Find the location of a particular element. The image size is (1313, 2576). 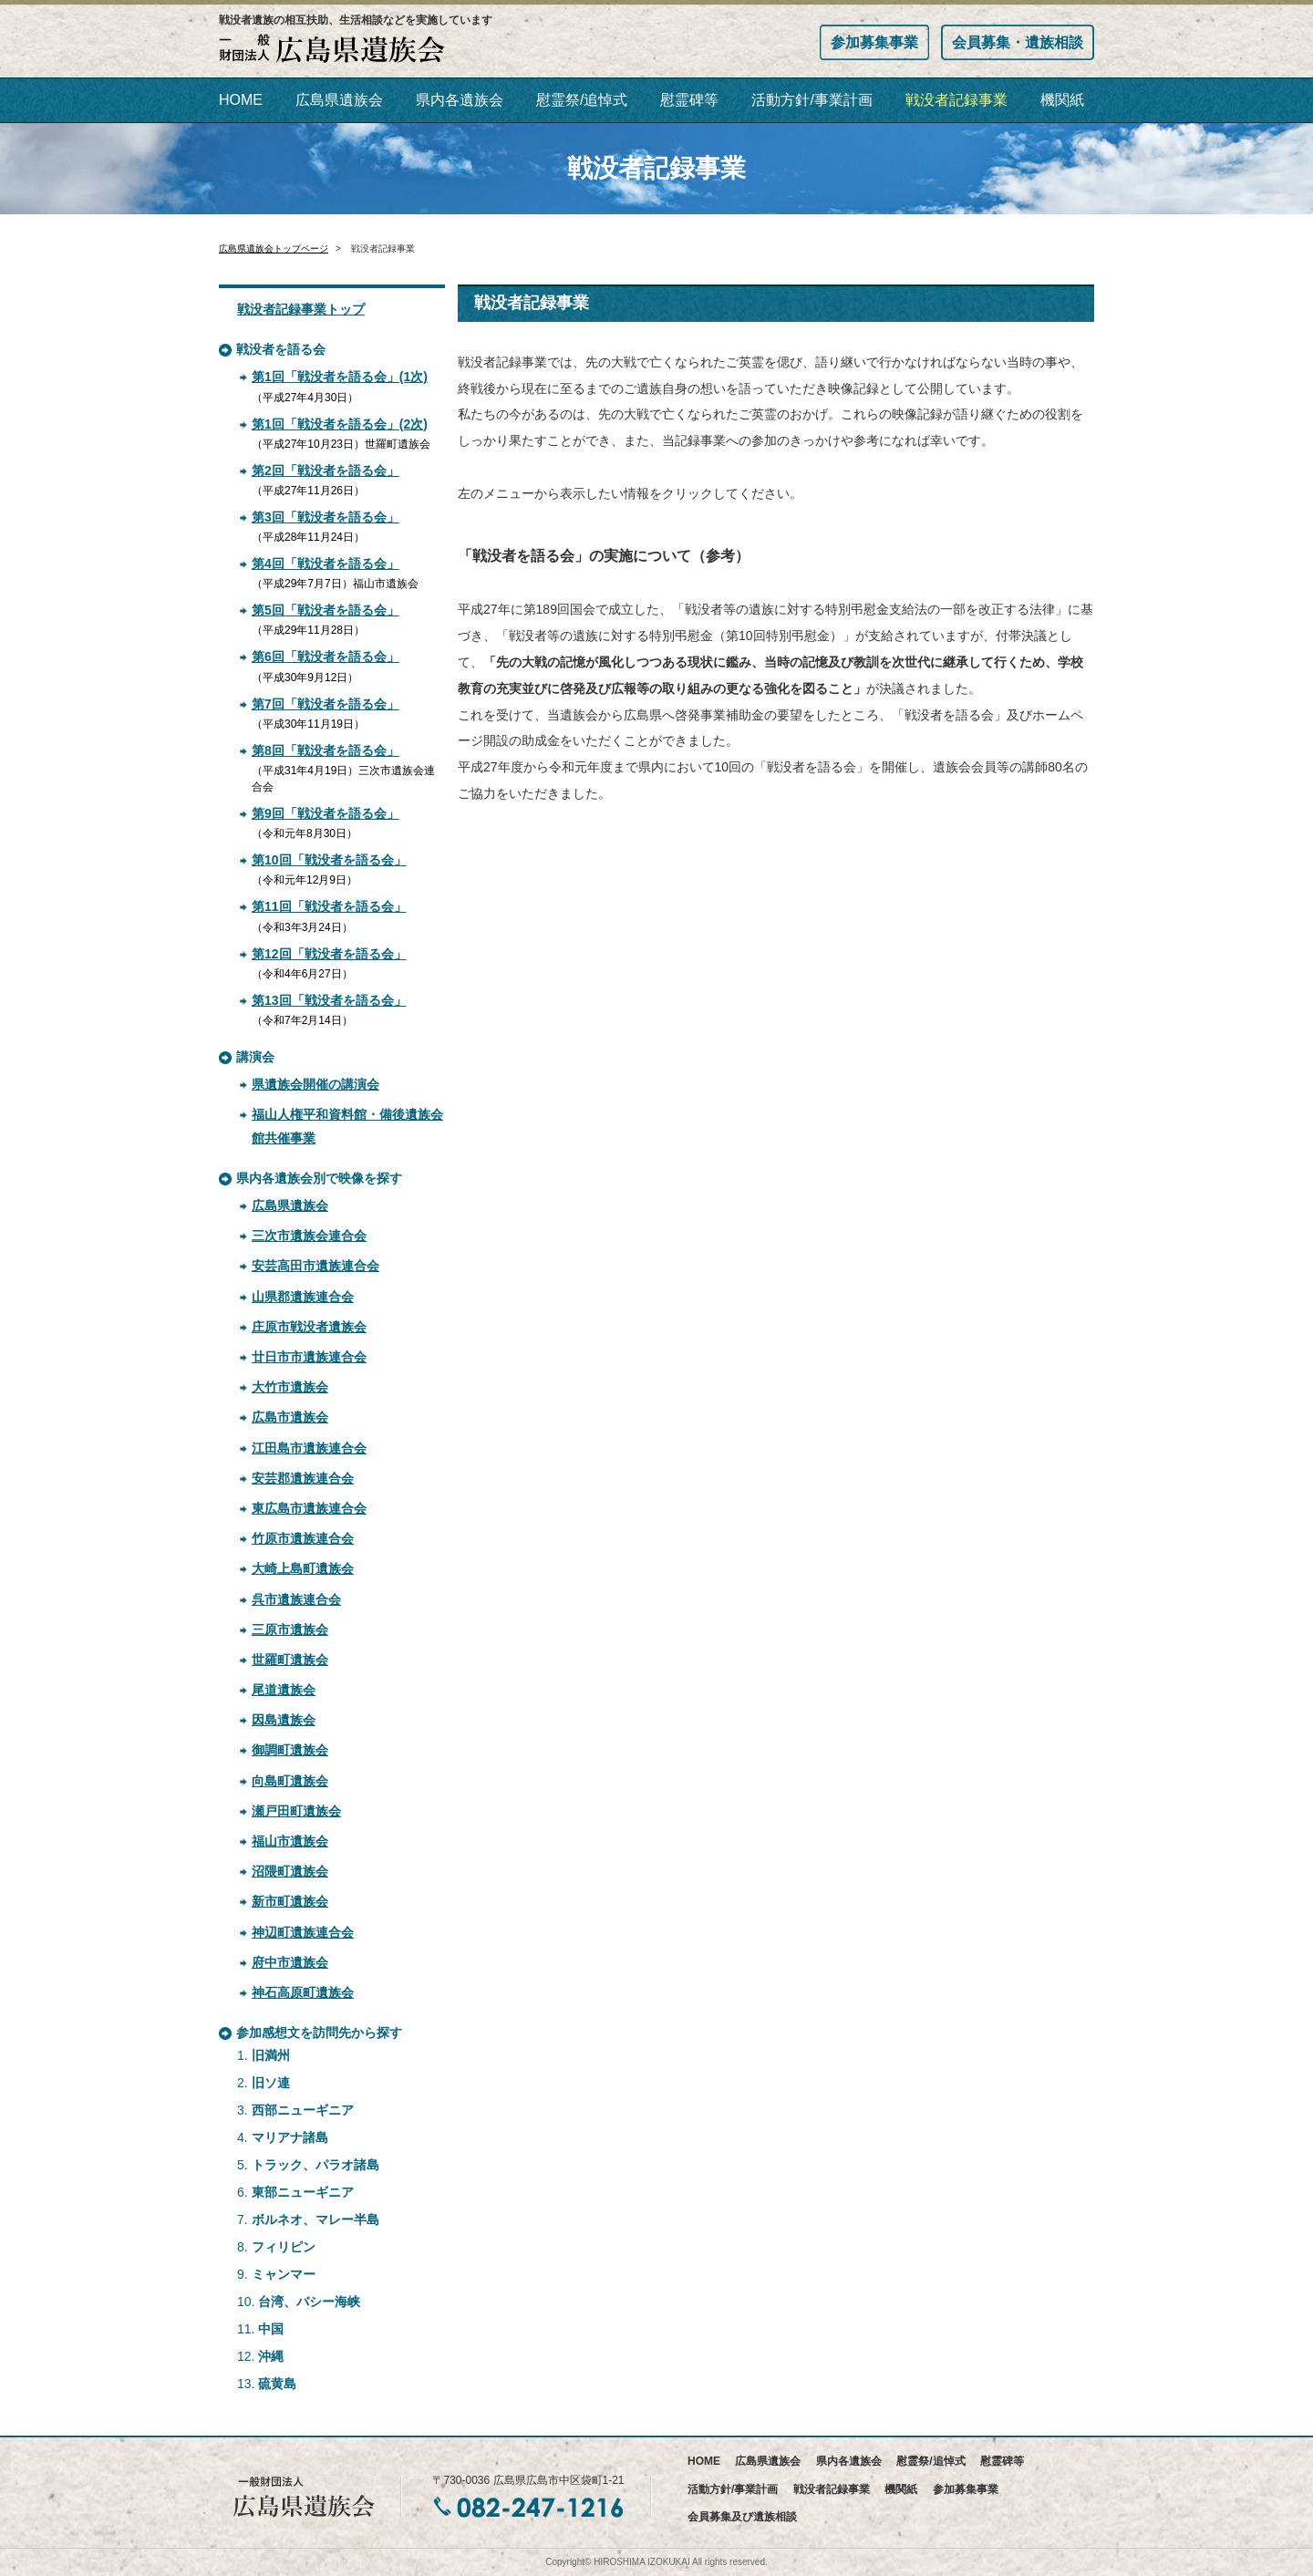

福山市遺族会 is located at coordinates (290, 1841).